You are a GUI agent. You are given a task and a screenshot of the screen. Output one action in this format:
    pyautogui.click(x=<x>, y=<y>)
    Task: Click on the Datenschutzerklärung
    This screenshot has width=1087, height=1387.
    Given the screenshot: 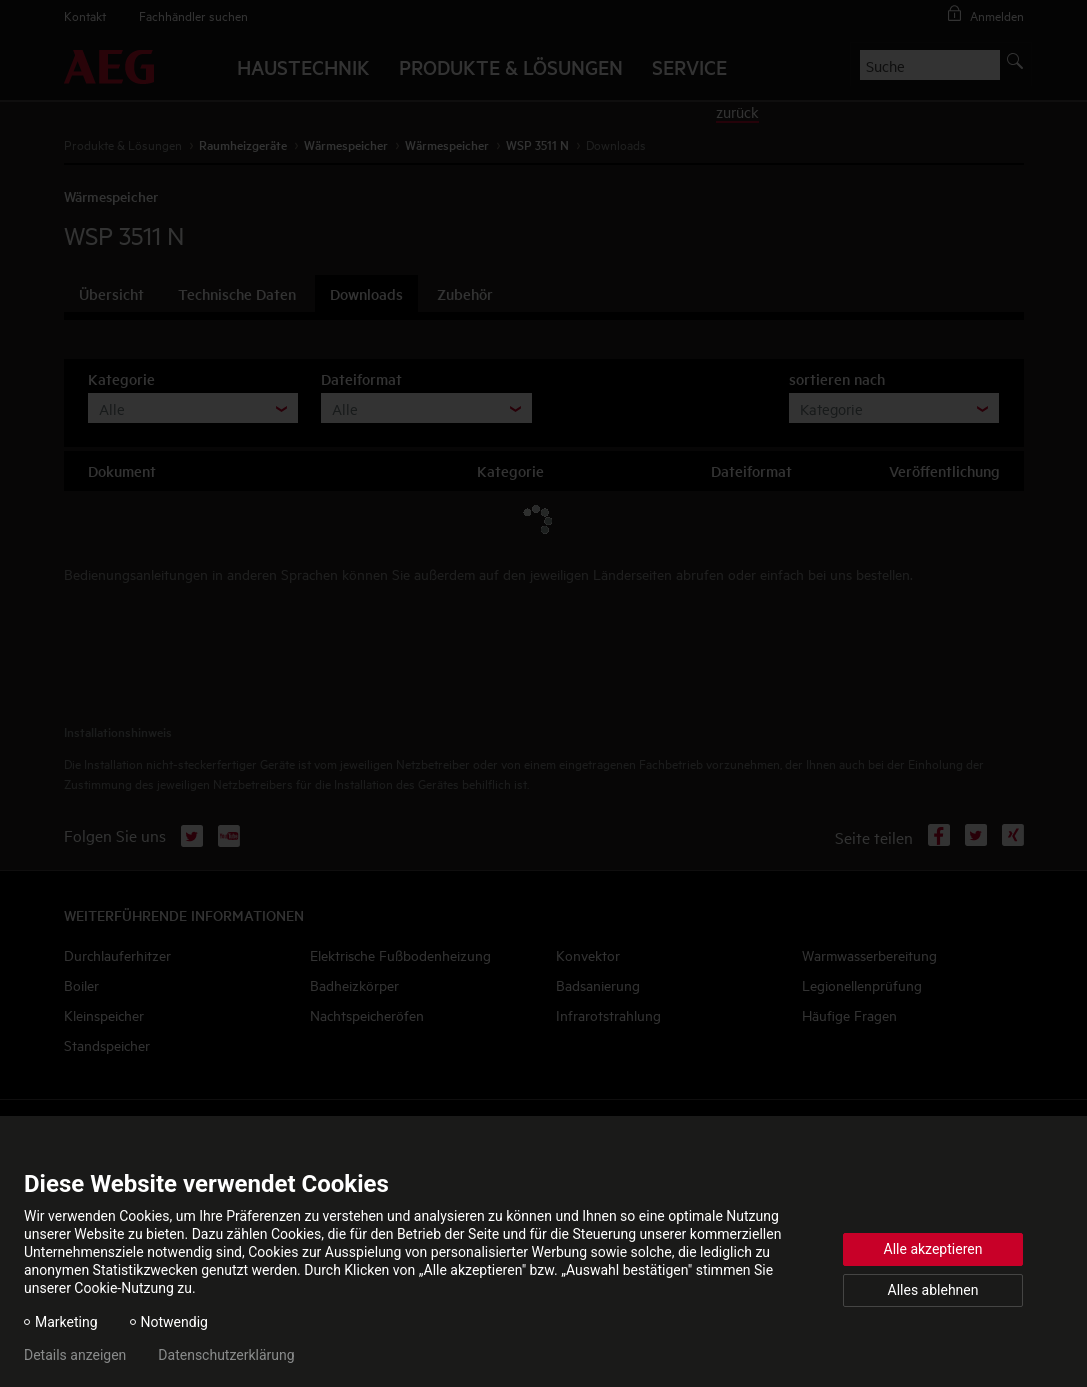 What is the action you would take?
    pyautogui.click(x=226, y=1355)
    